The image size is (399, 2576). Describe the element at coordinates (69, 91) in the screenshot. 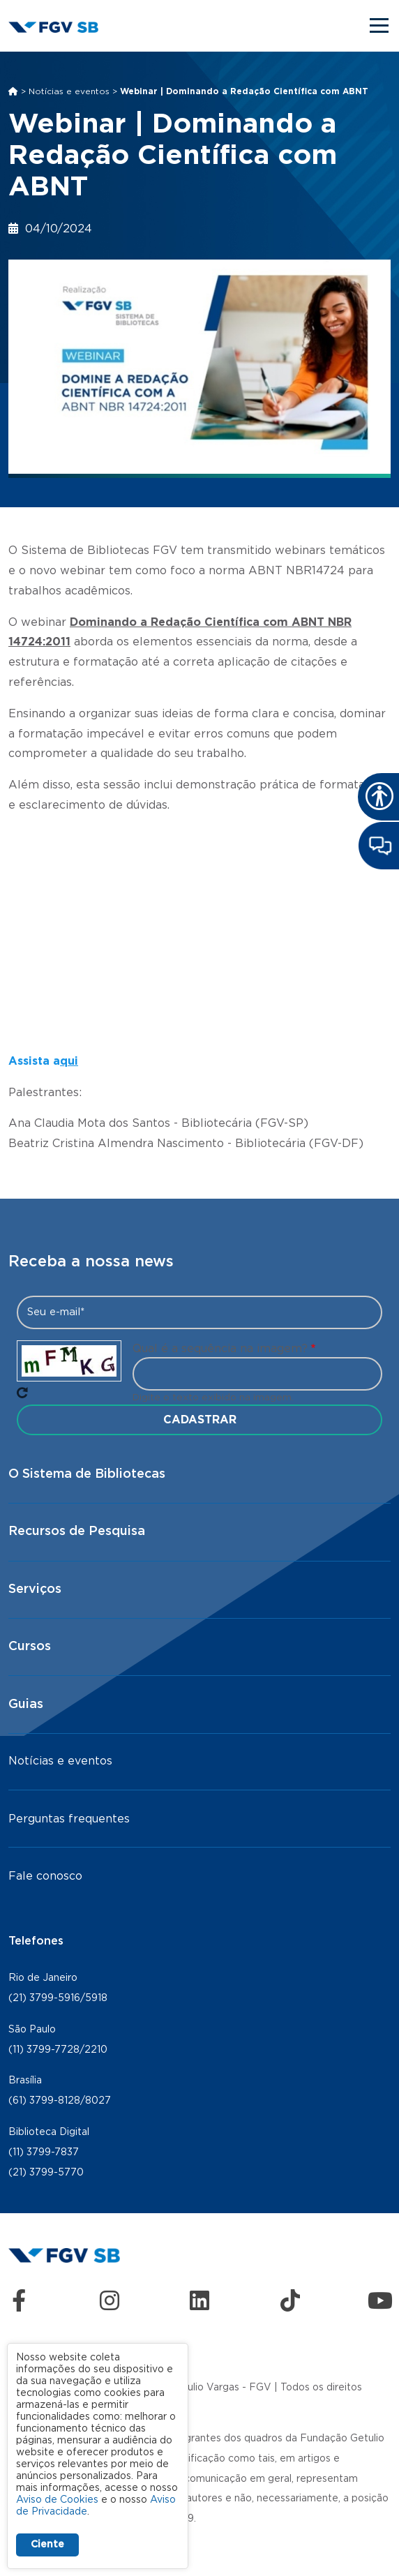

I see `Notícias e eventos` at that location.